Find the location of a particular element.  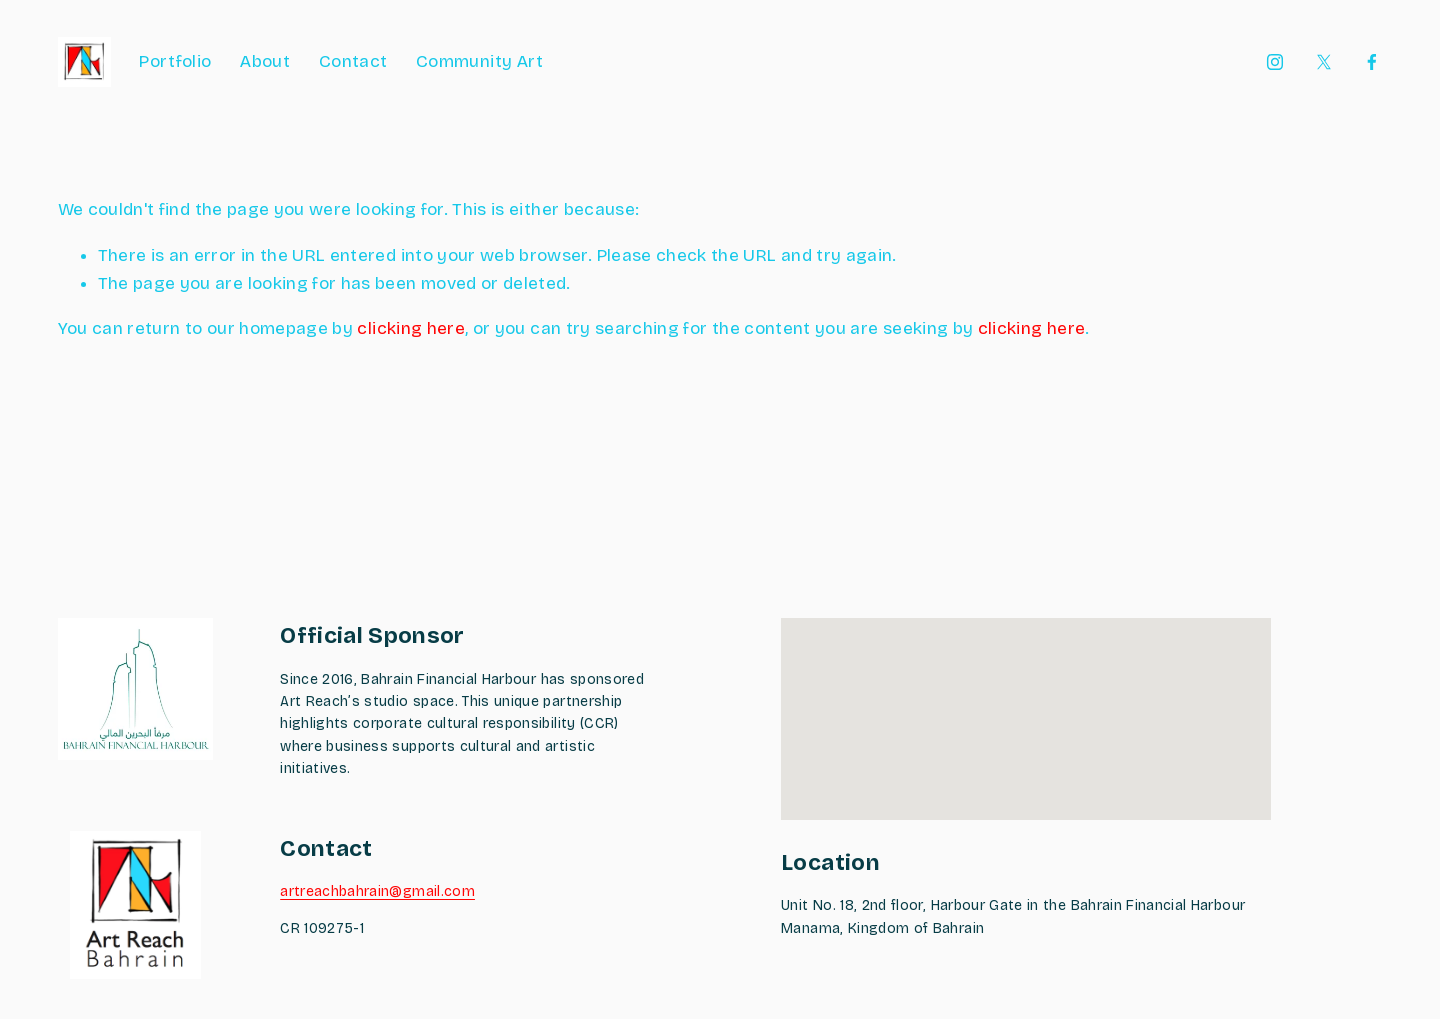

[button] is located at coordinates (1026, 700).